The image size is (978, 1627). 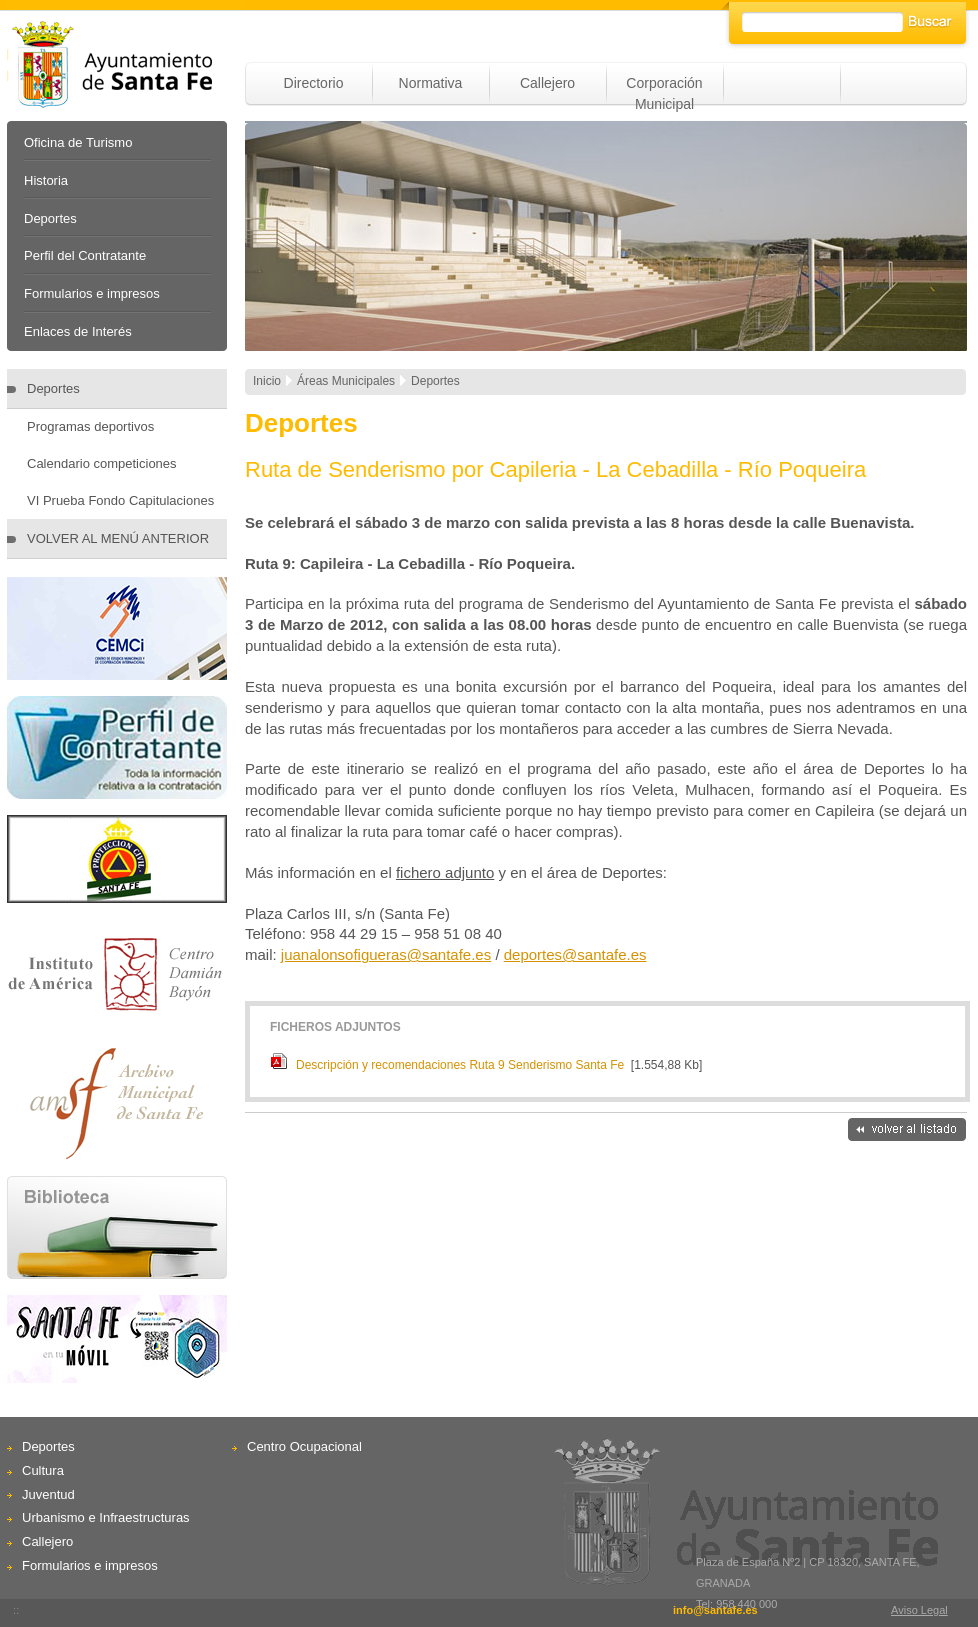 What do you see at coordinates (575, 954) in the screenshot?
I see `deportes@santafe.es` at bounding box center [575, 954].